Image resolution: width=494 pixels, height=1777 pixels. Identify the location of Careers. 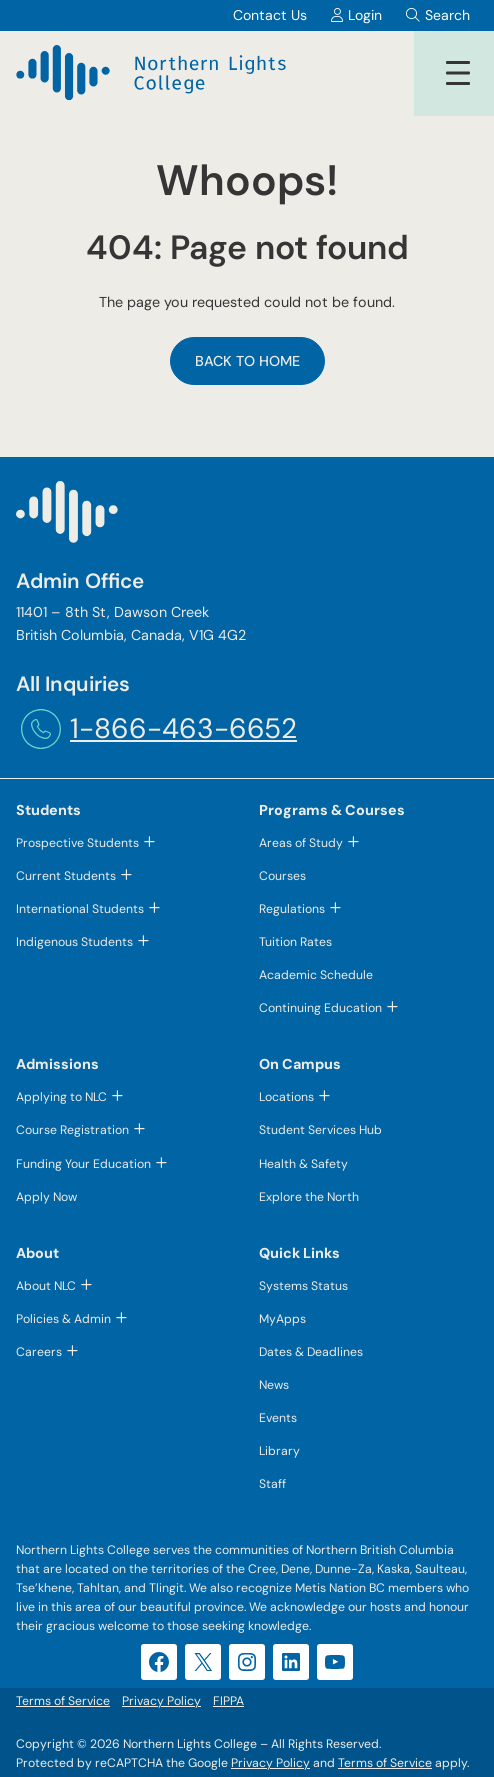
(39, 1352).